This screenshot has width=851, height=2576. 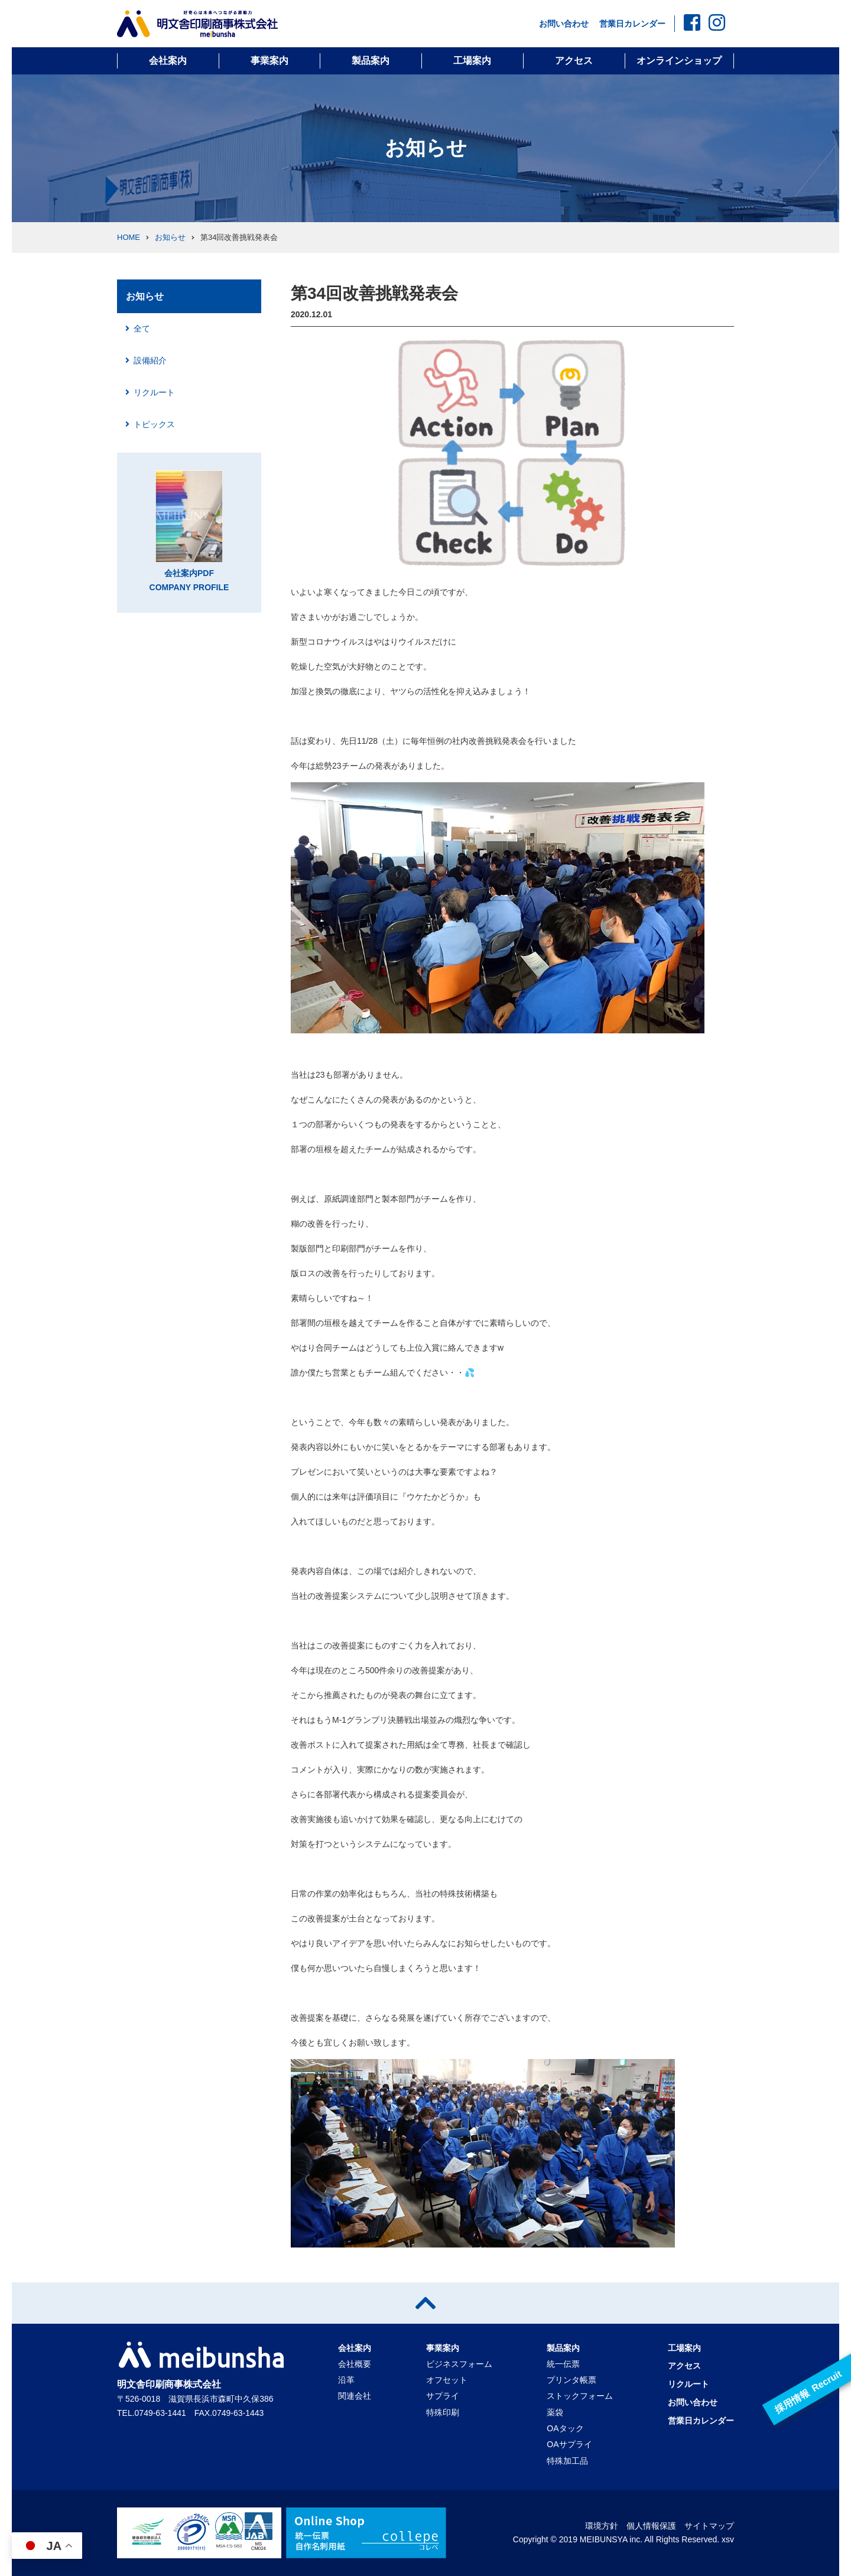 I want to click on 特殊印刷, so click(x=442, y=2412).